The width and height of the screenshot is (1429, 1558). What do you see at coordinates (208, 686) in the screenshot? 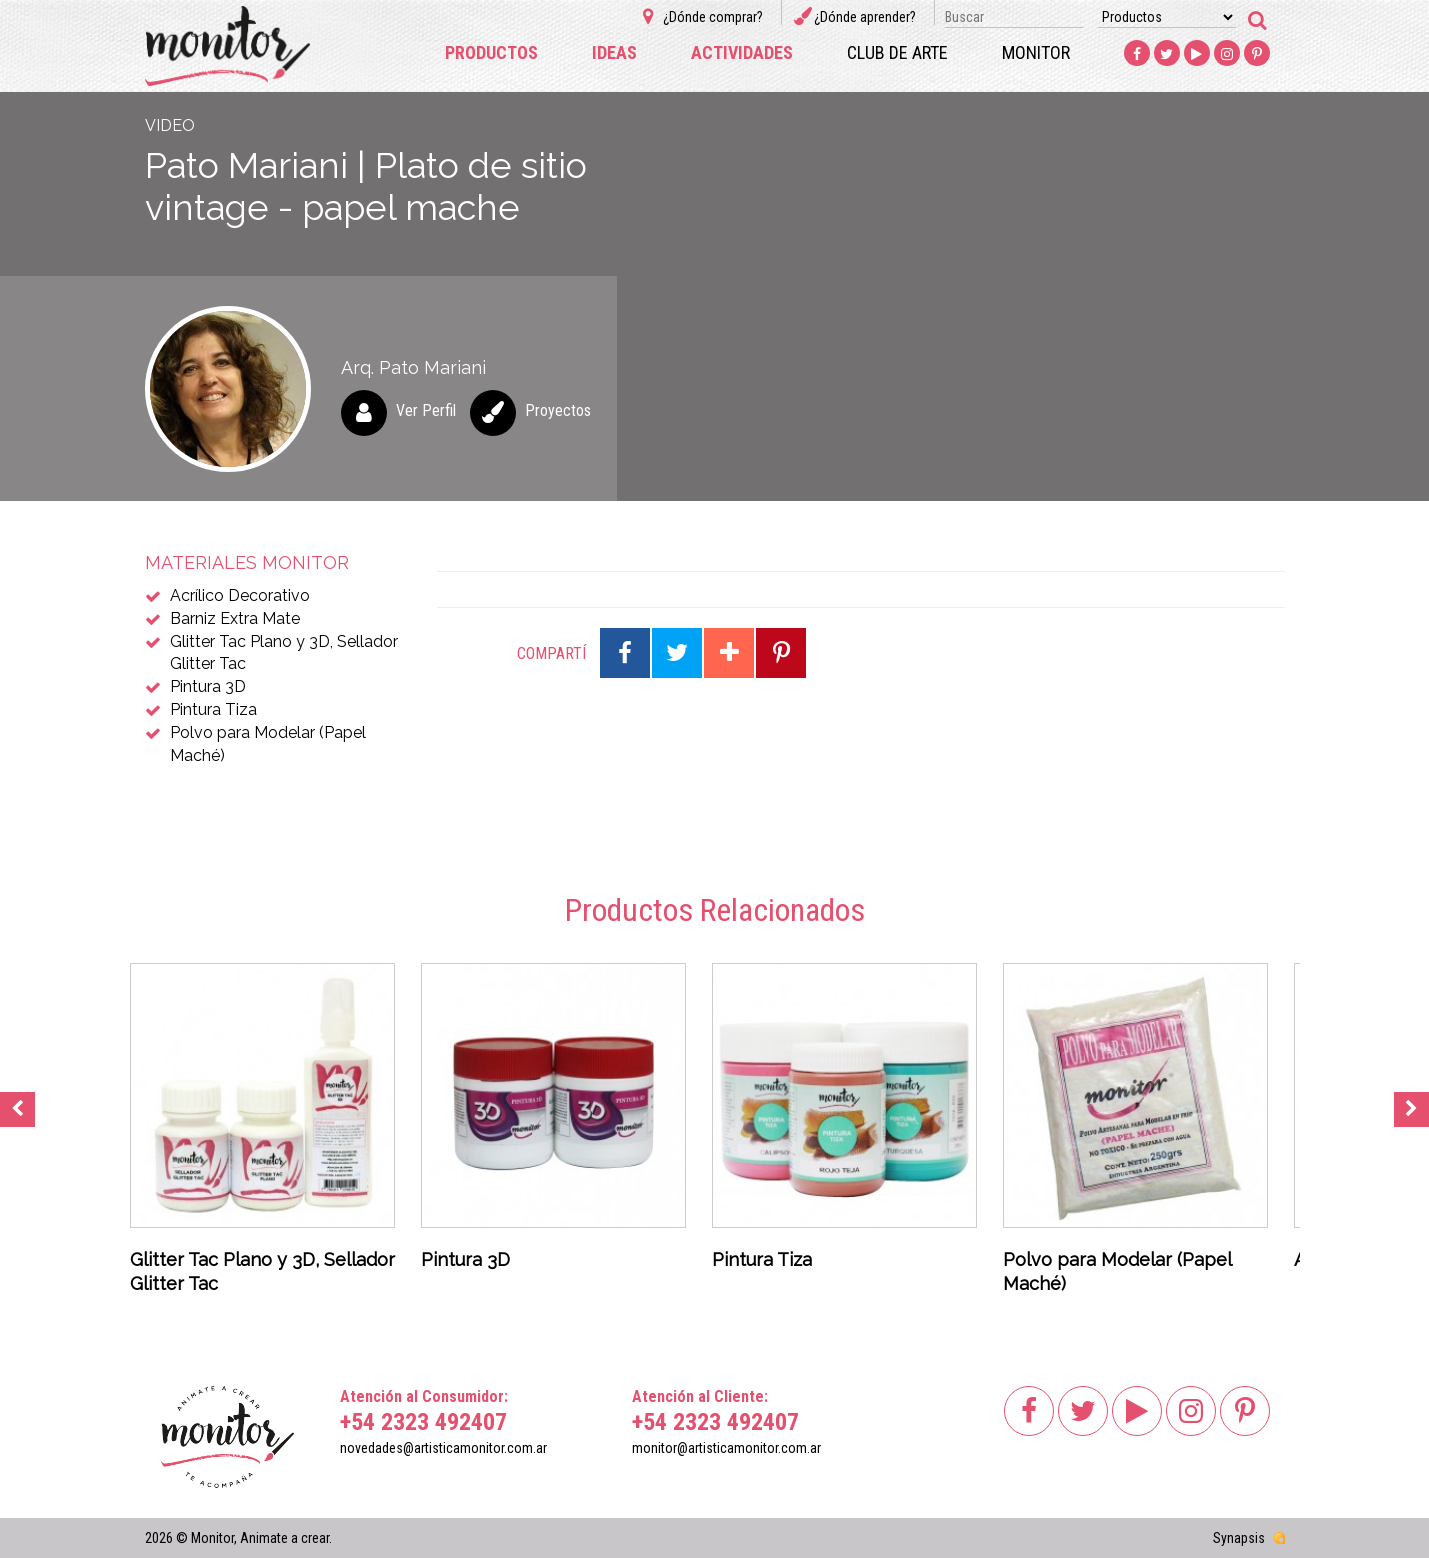
I see `Pintura 3D` at bounding box center [208, 686].